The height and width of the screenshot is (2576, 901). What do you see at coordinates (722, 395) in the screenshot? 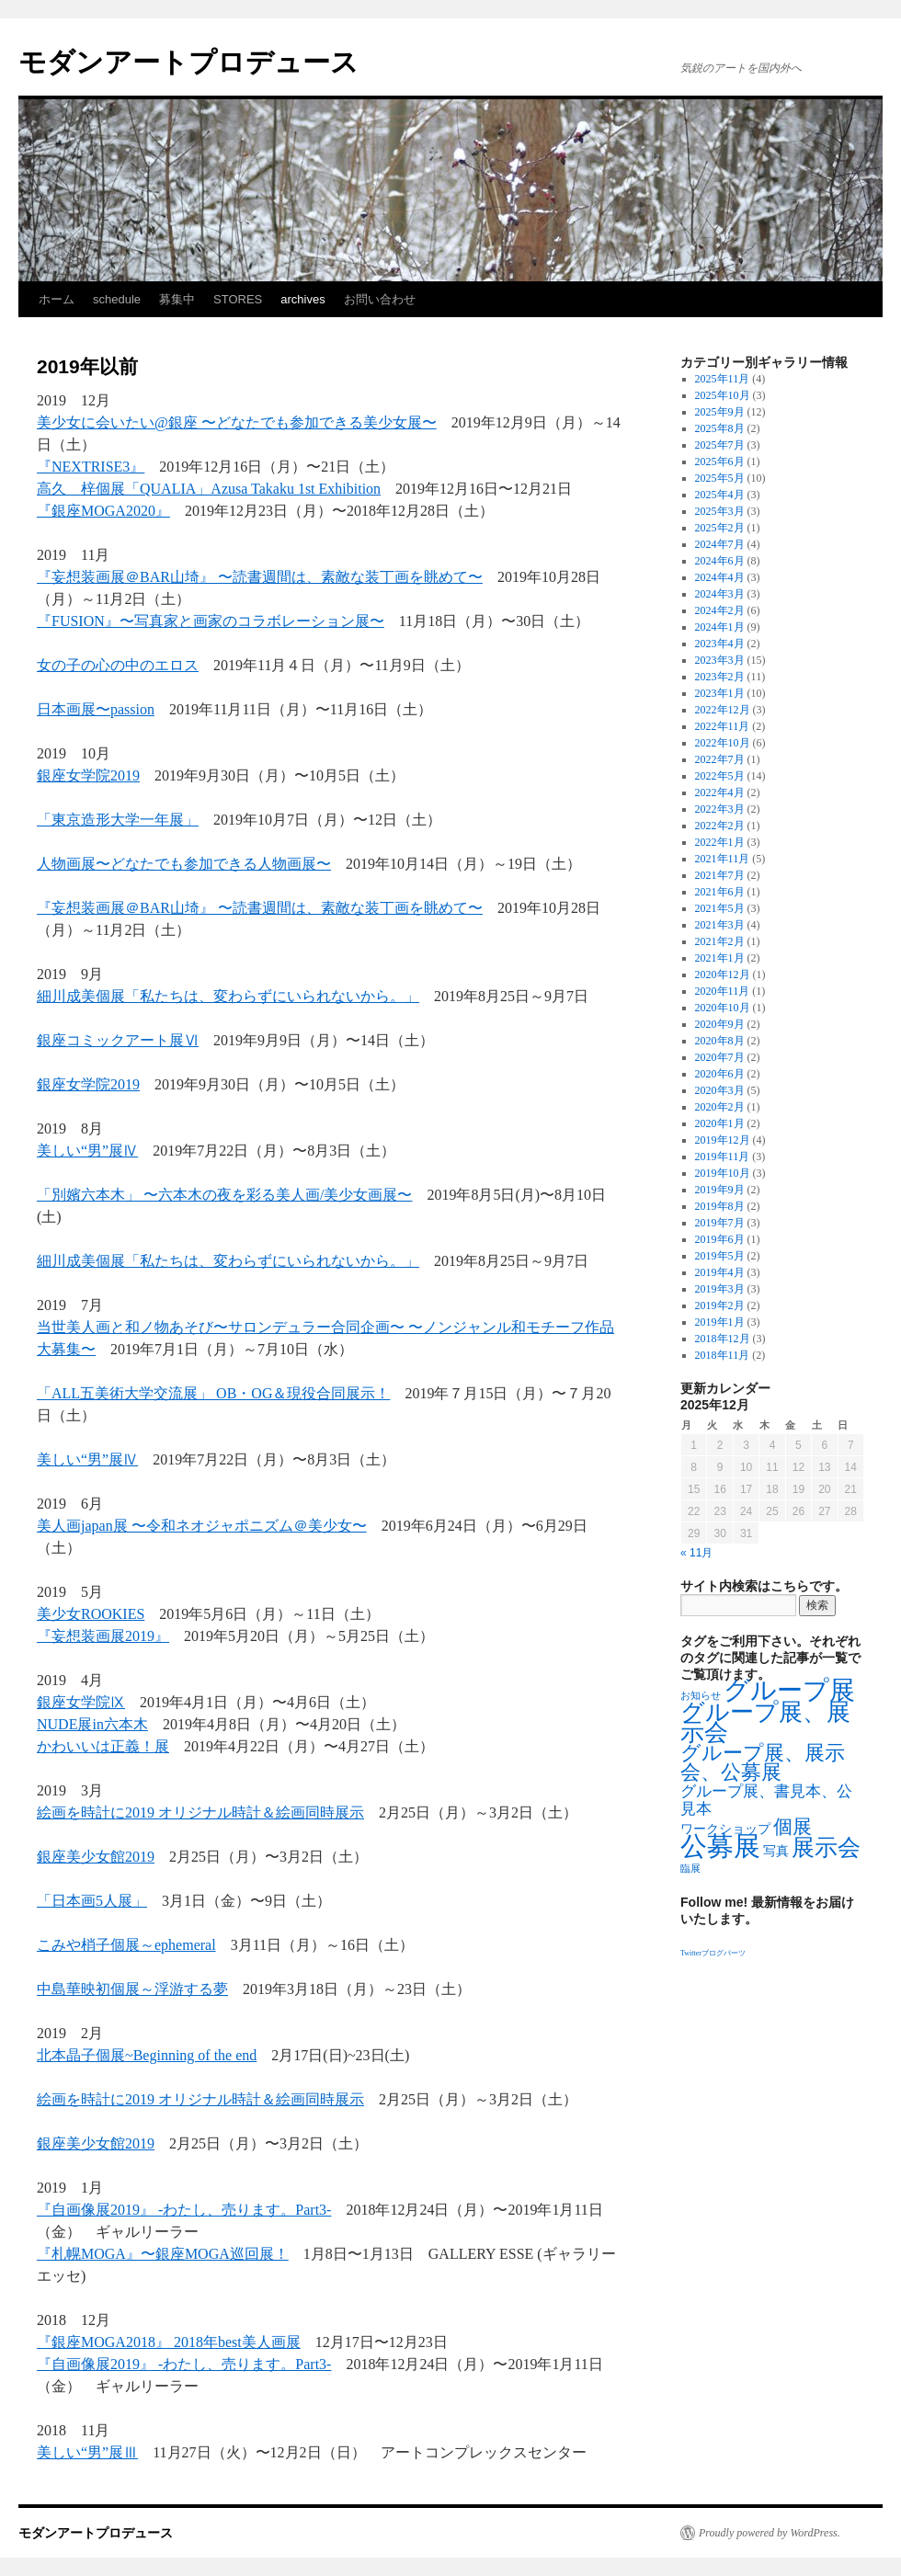
I see `2025年10月` at bounding box center [722, 395].